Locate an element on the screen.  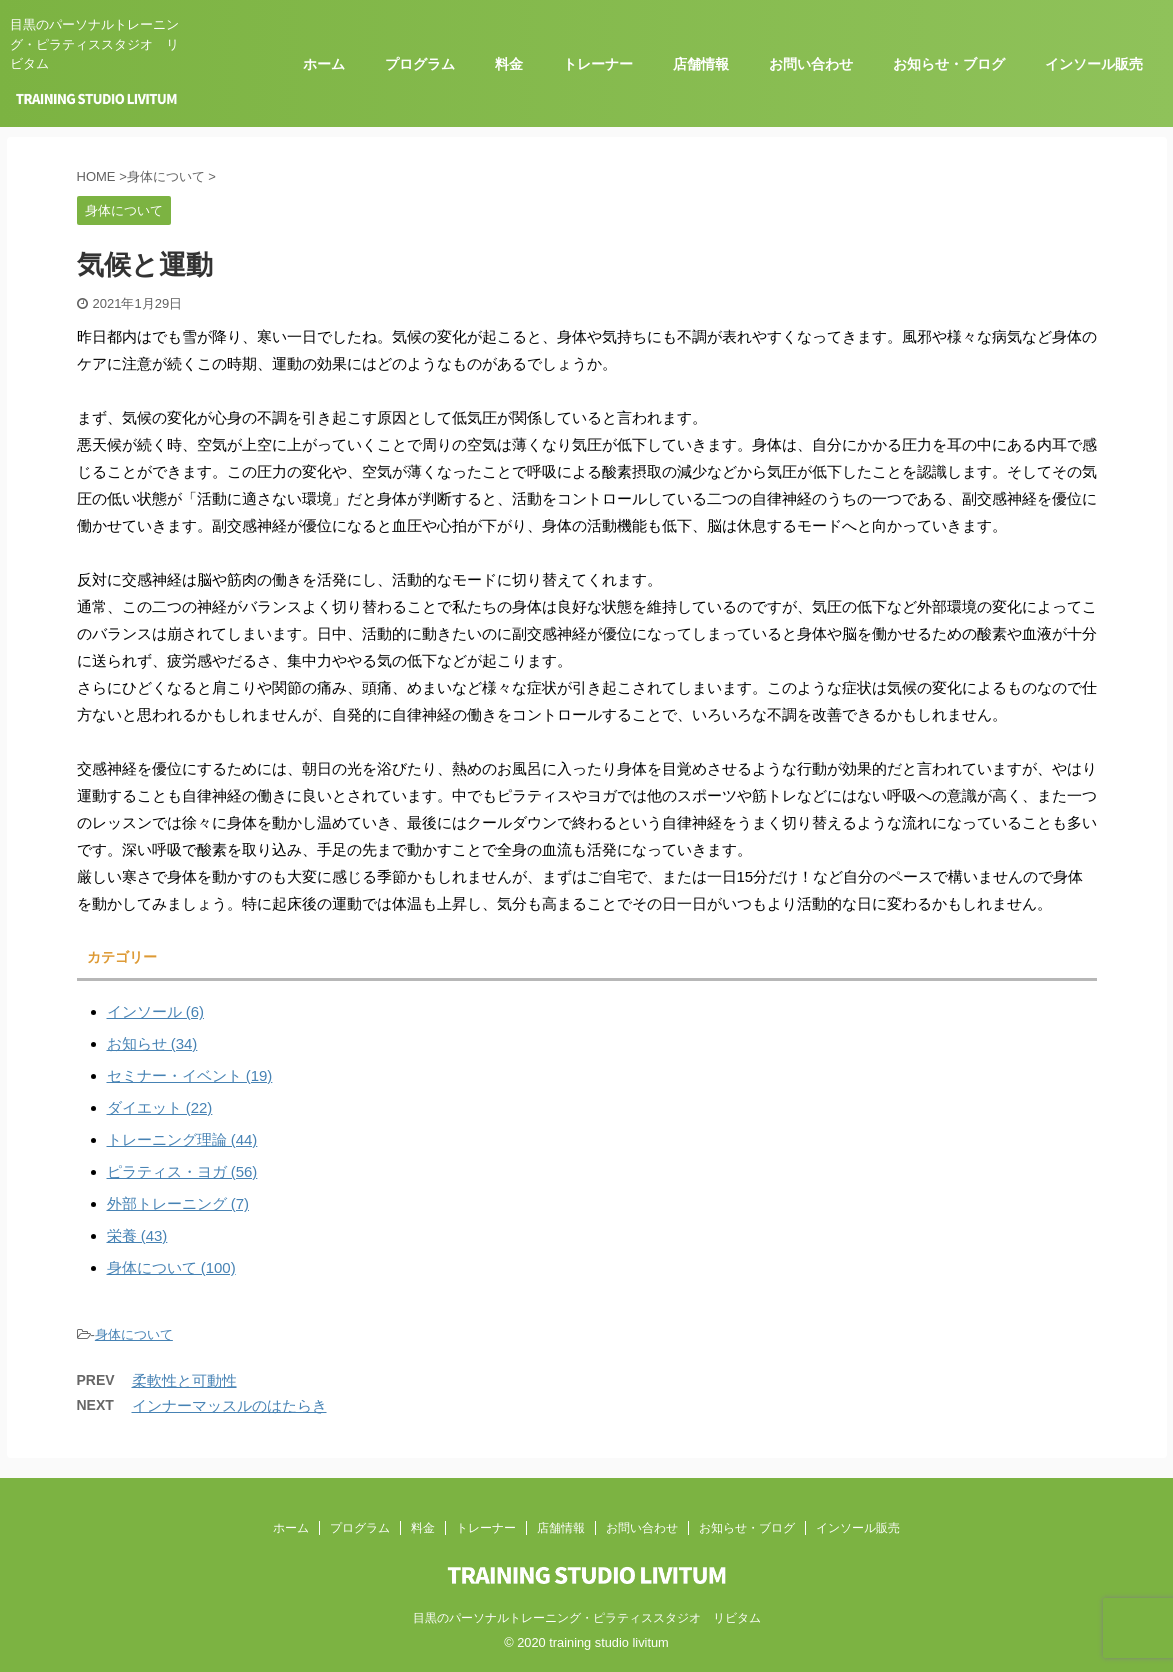
お問い合わせ is located at coordinates (811, 64).